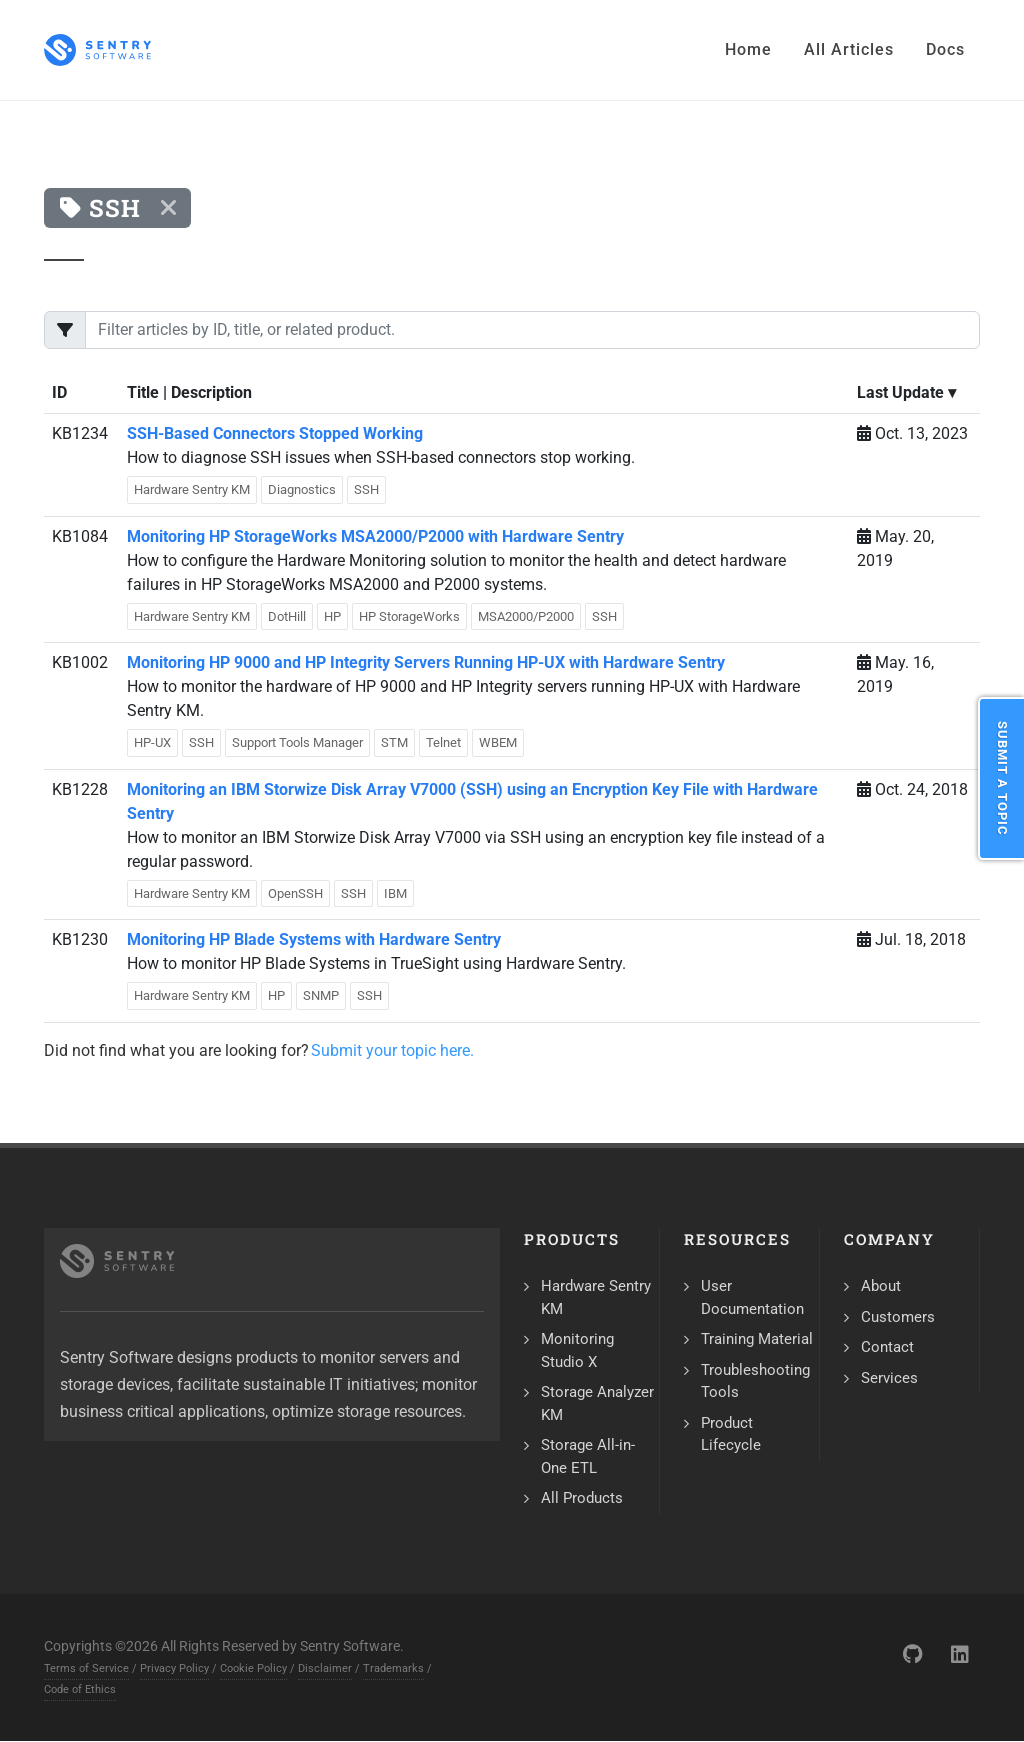  Describe the element at coordinates (597, 1403) in the screenshot. I see `Storage Analyzer KM` at that location.